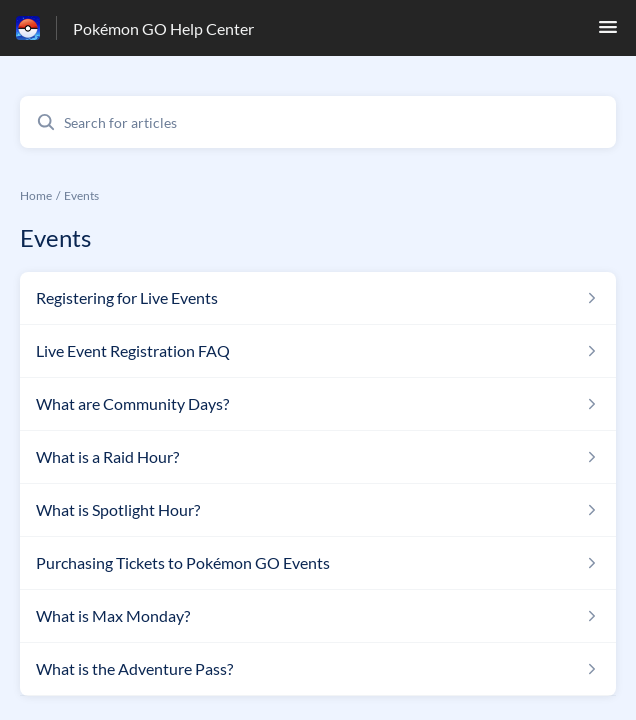 This screenshot has height=720, width=636. I want to click on [Article link to What is the Adventure Pass? from section Events link], so click(318, 669).